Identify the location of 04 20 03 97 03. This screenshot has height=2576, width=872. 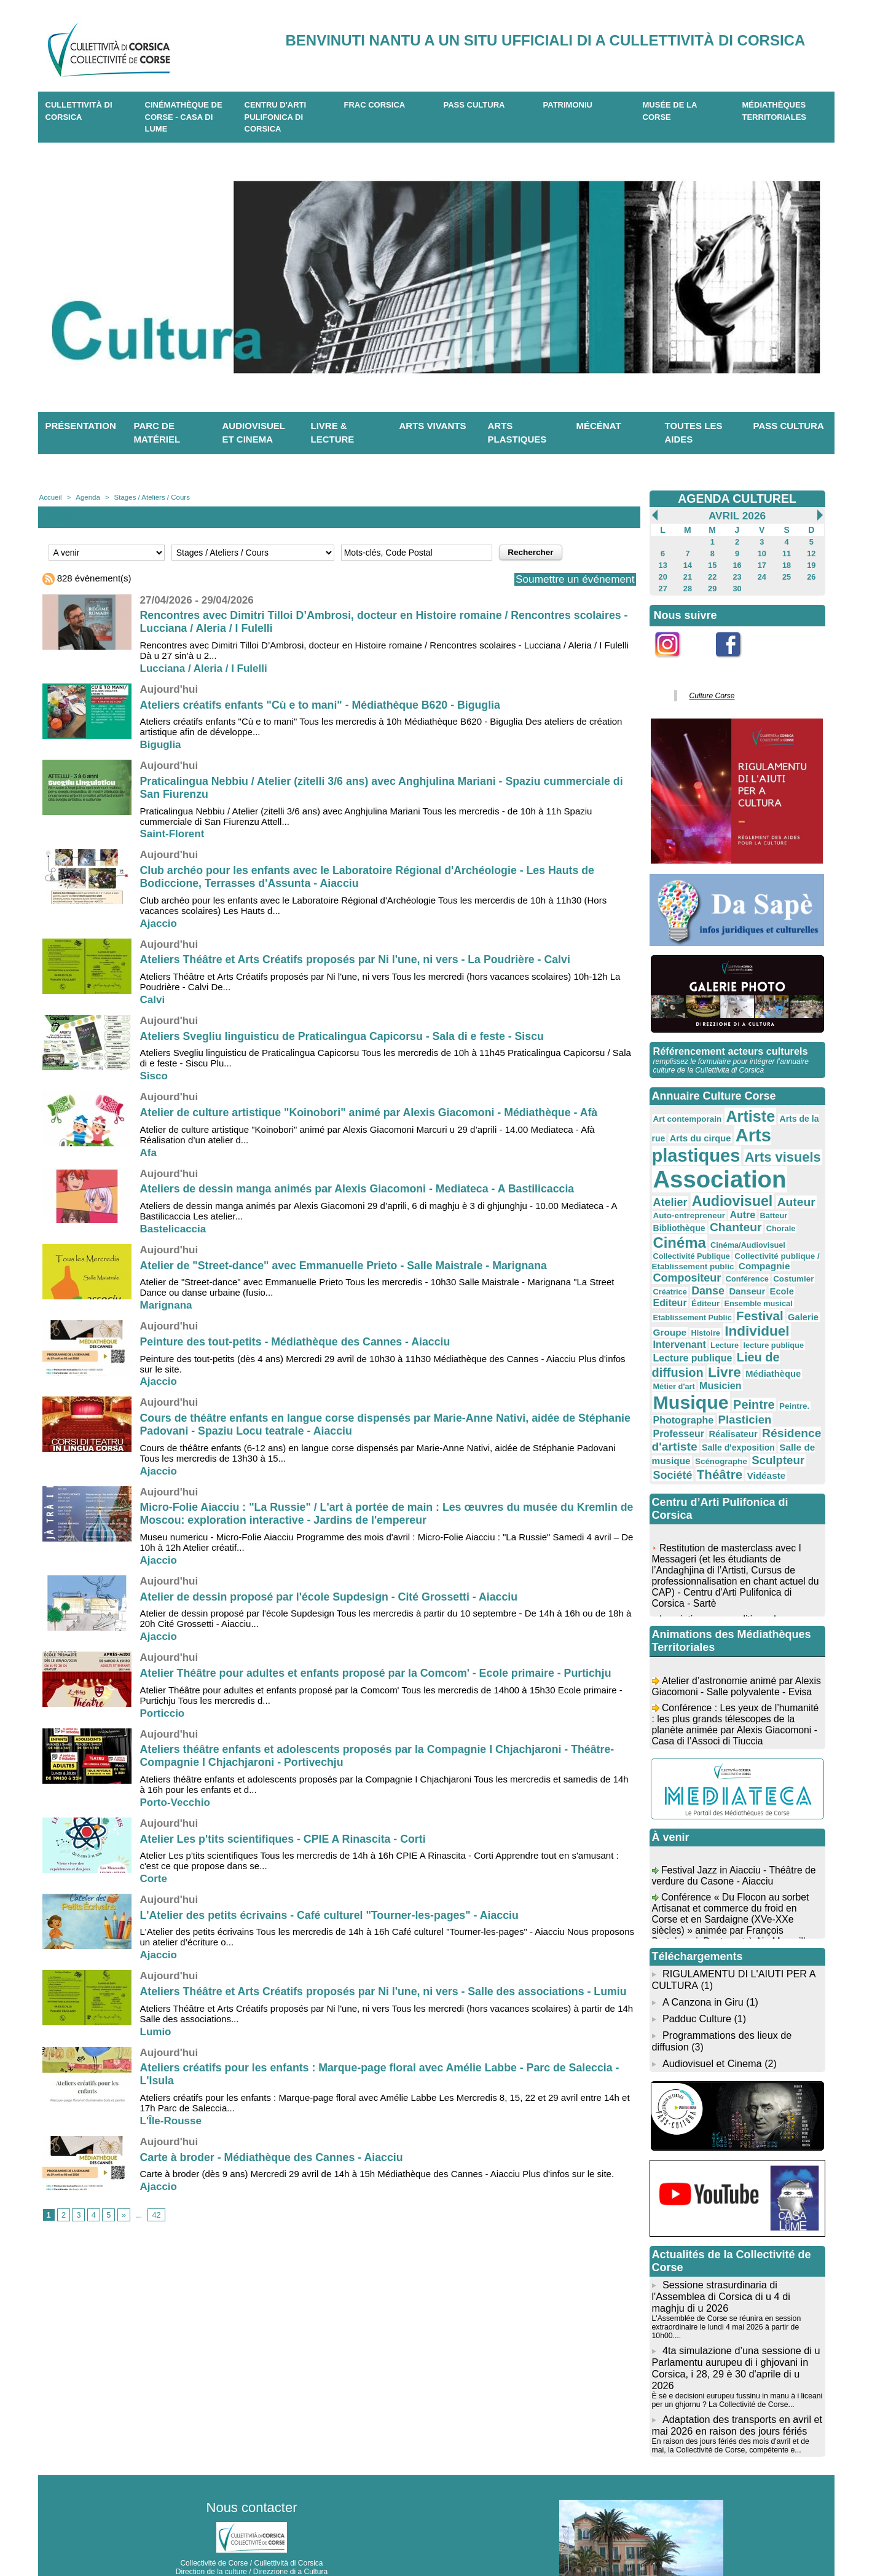
(287, 2538).